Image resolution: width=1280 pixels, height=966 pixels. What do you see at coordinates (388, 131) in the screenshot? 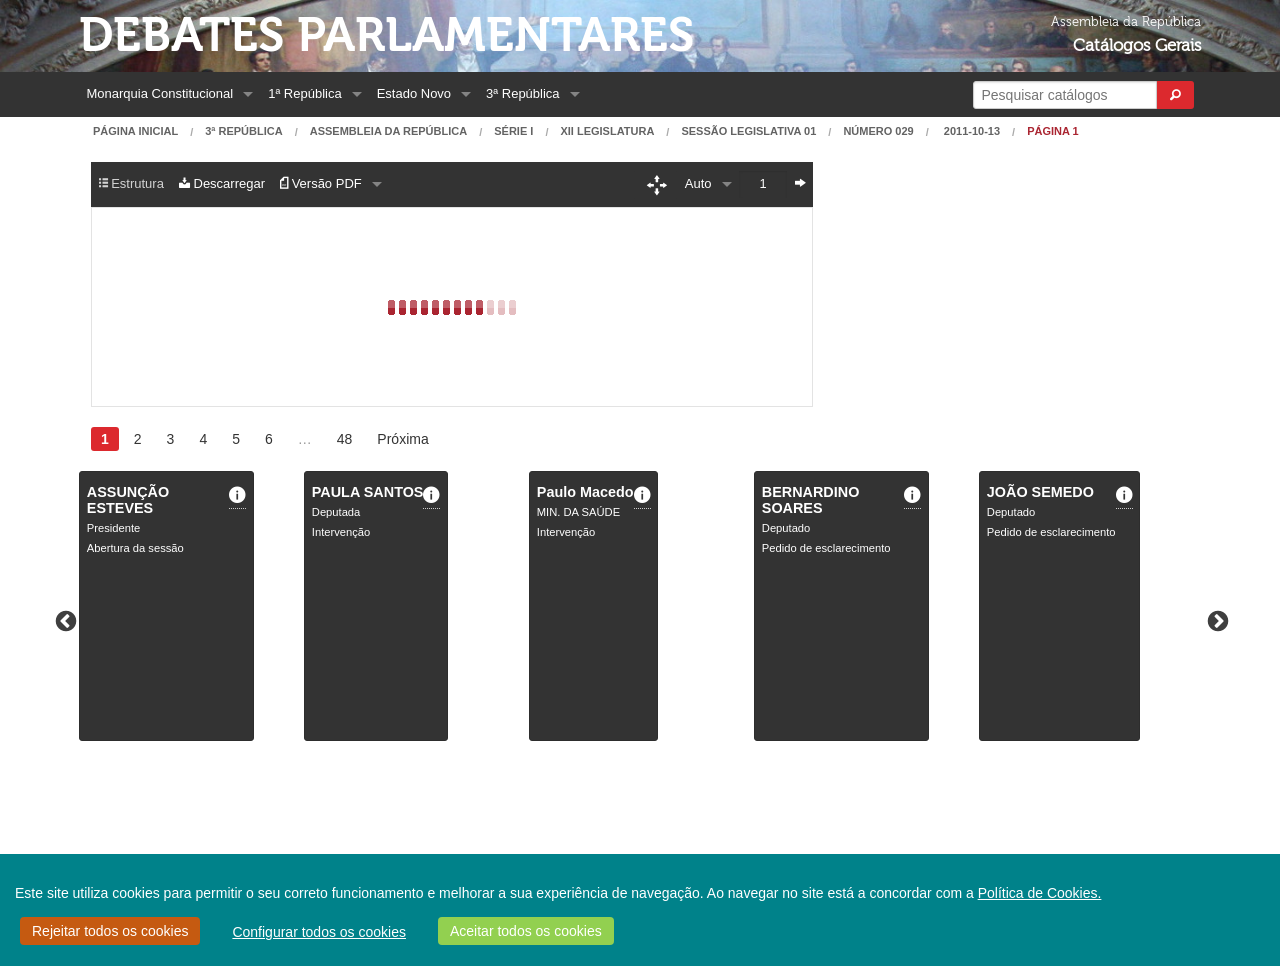
I see `Assembleia da República` at bounding box center [388, 131].